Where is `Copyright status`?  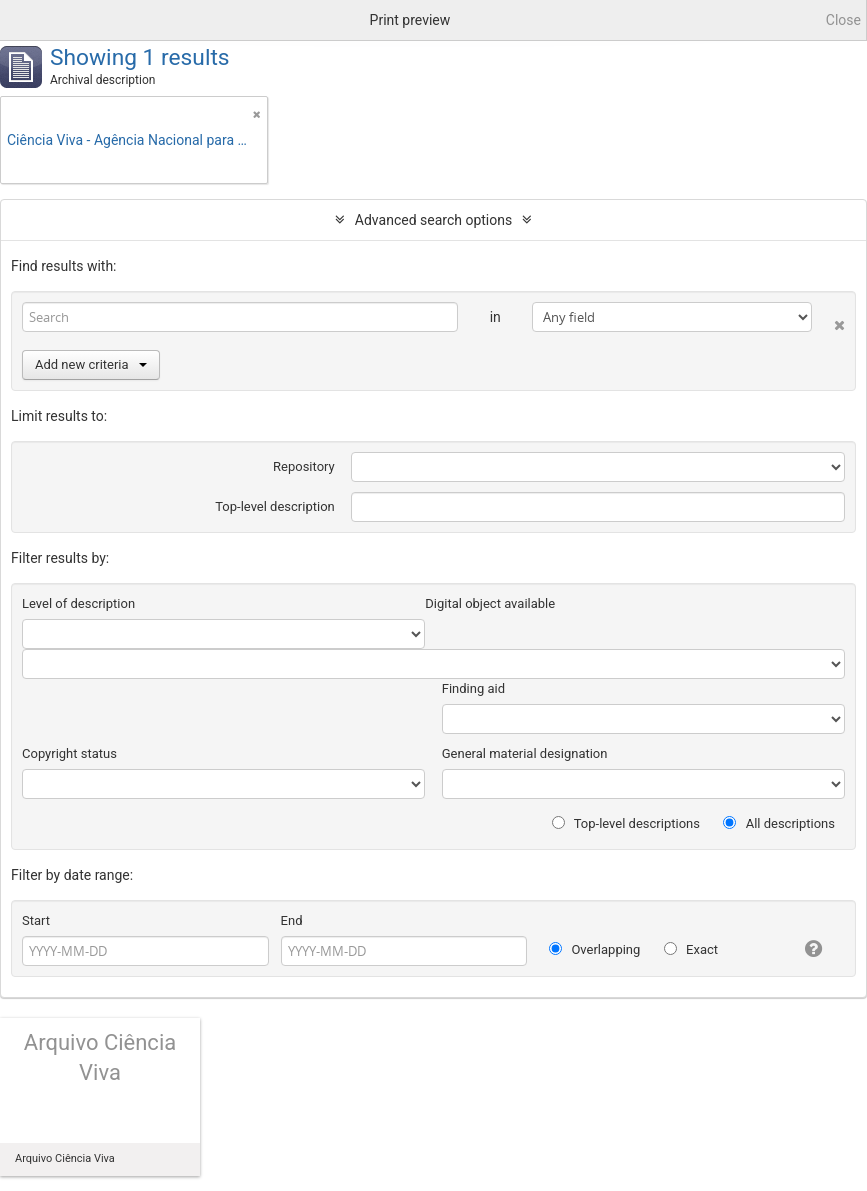 Copyright status is located at coordinates (69, 753).